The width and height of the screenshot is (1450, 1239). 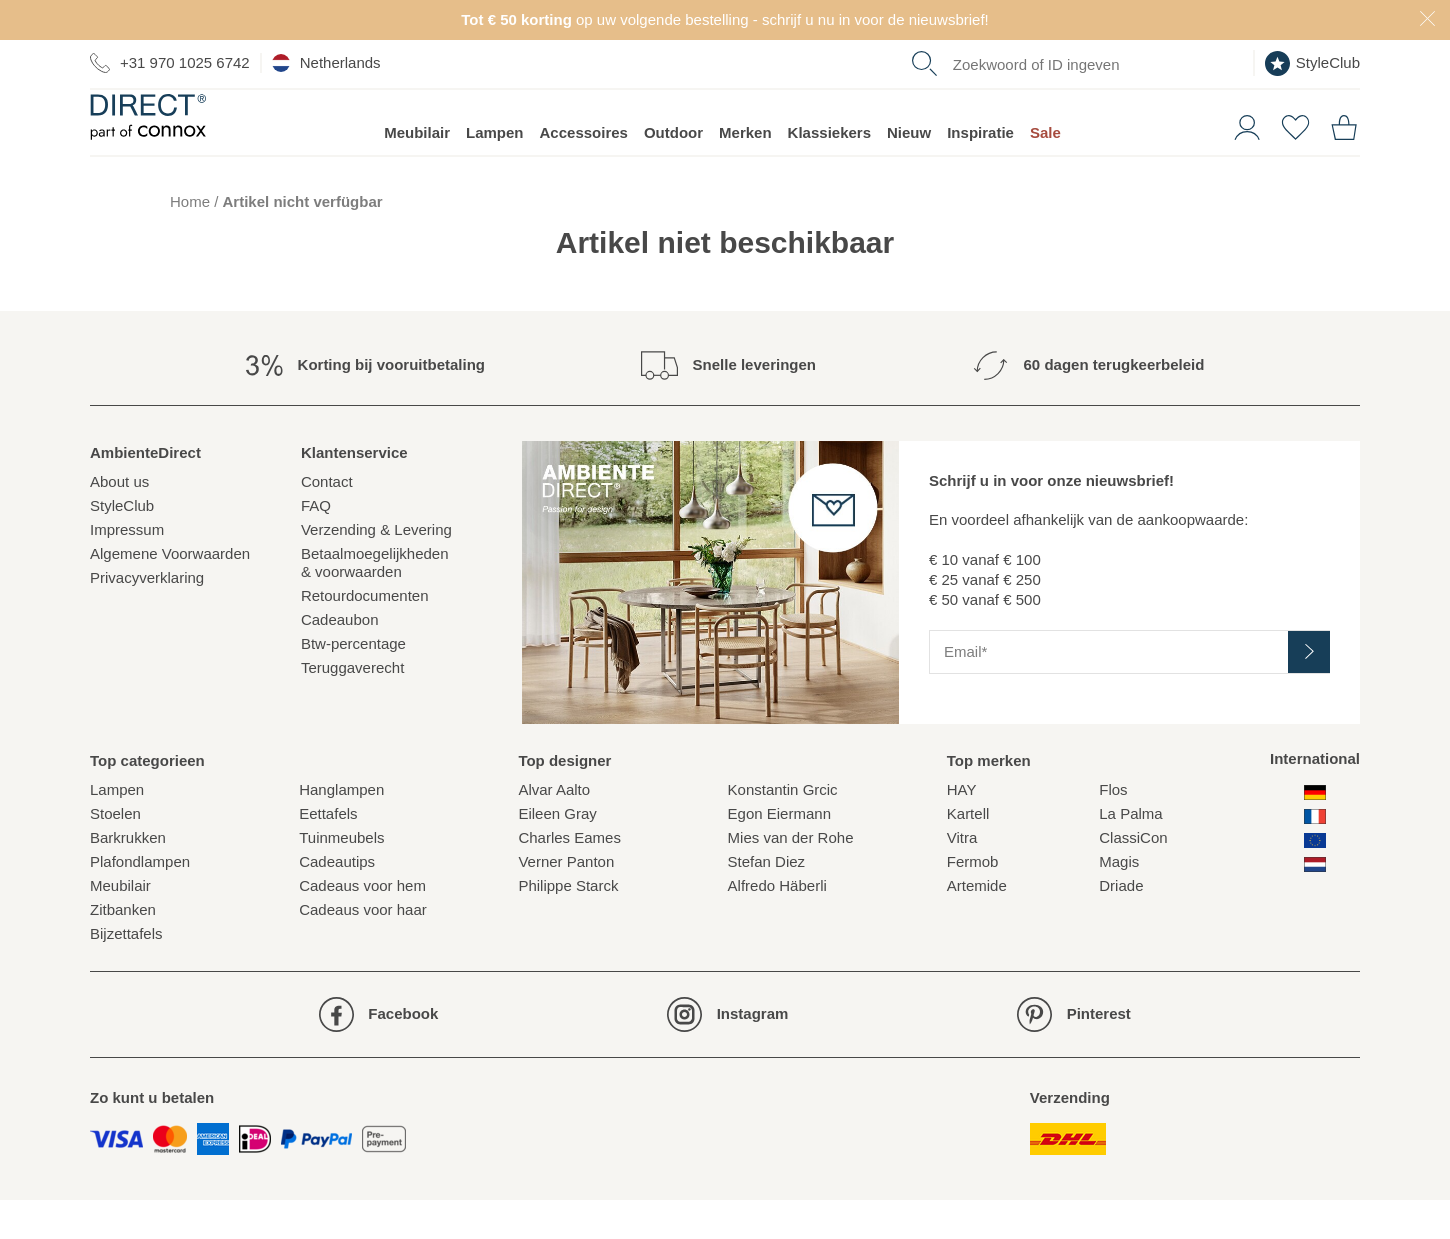 I want to click on Alfredo Häberli, so click(x=777, y=924).